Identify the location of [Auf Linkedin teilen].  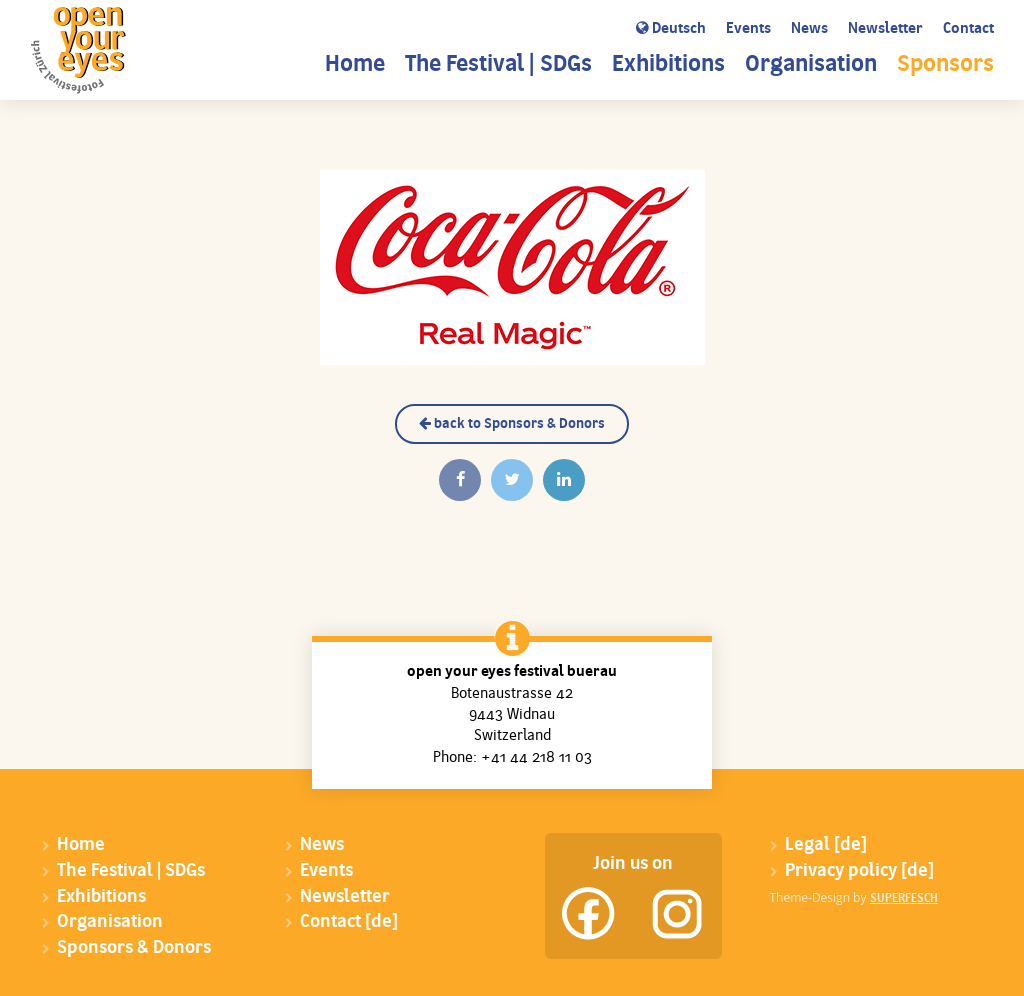
(564, 480).